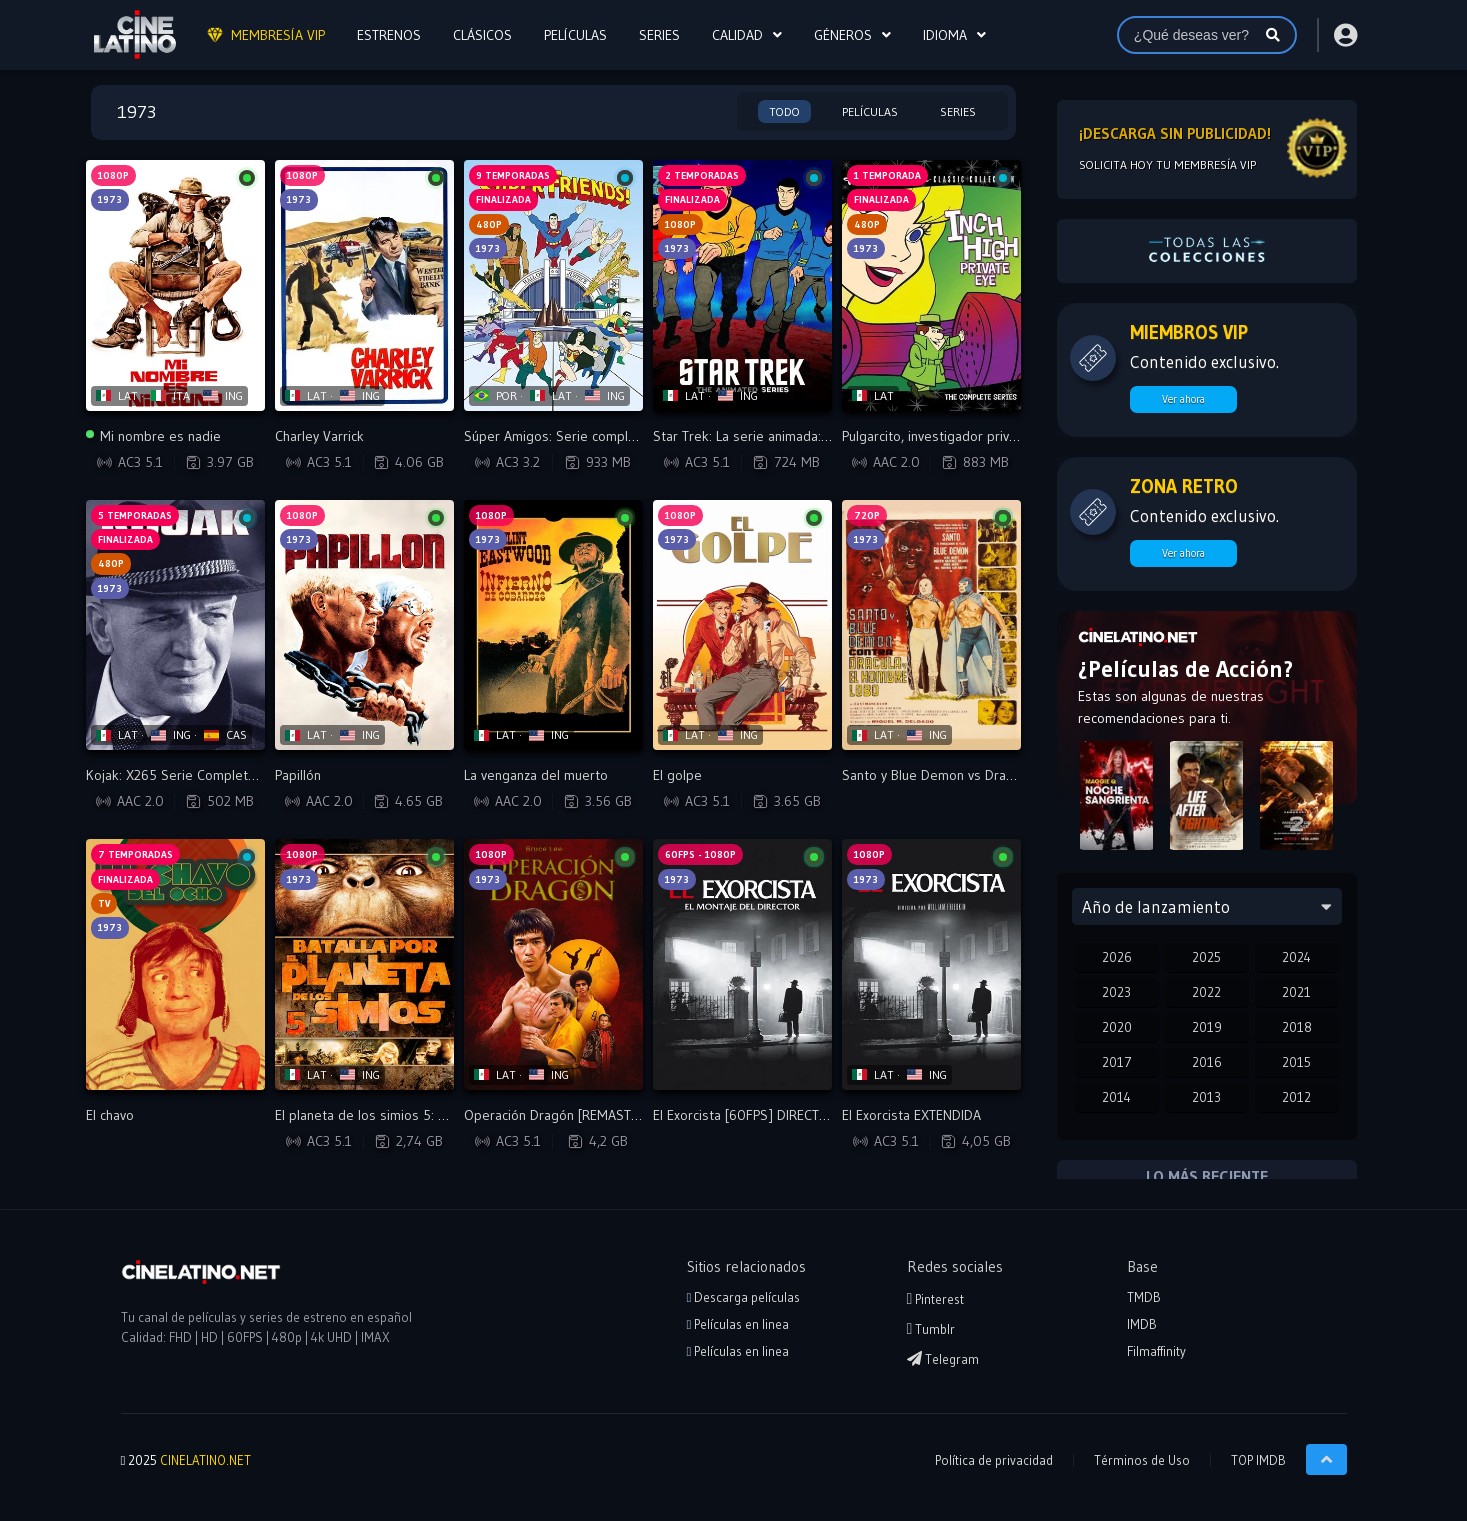  What do you see at coordinates (175, 625) in the screenshot?
I see `[Reproducir Kojak: X265 Serie Completa - VIP]` at bounding box center [175, 625].